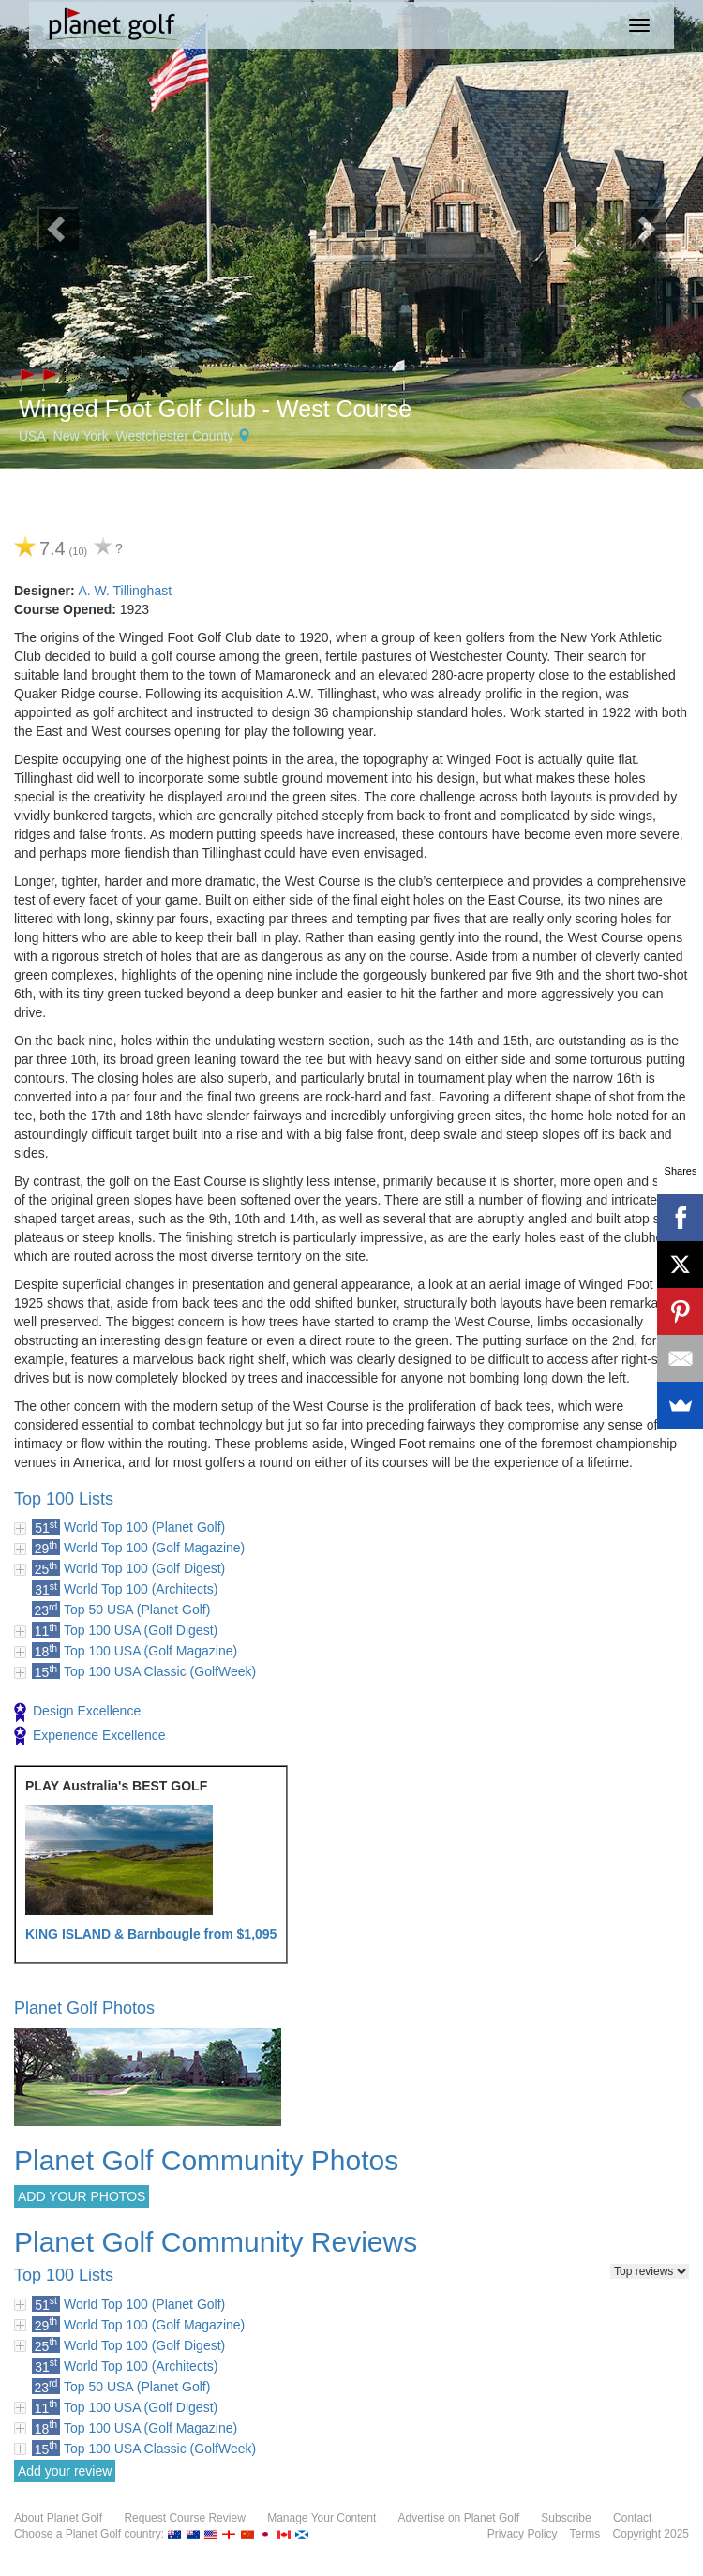 Image resolution: width=703 pixels, height=2576 pixels. Describe the element at coordinates (58, 2517) in the screenshot. I see `About Planet Golf` at that location.